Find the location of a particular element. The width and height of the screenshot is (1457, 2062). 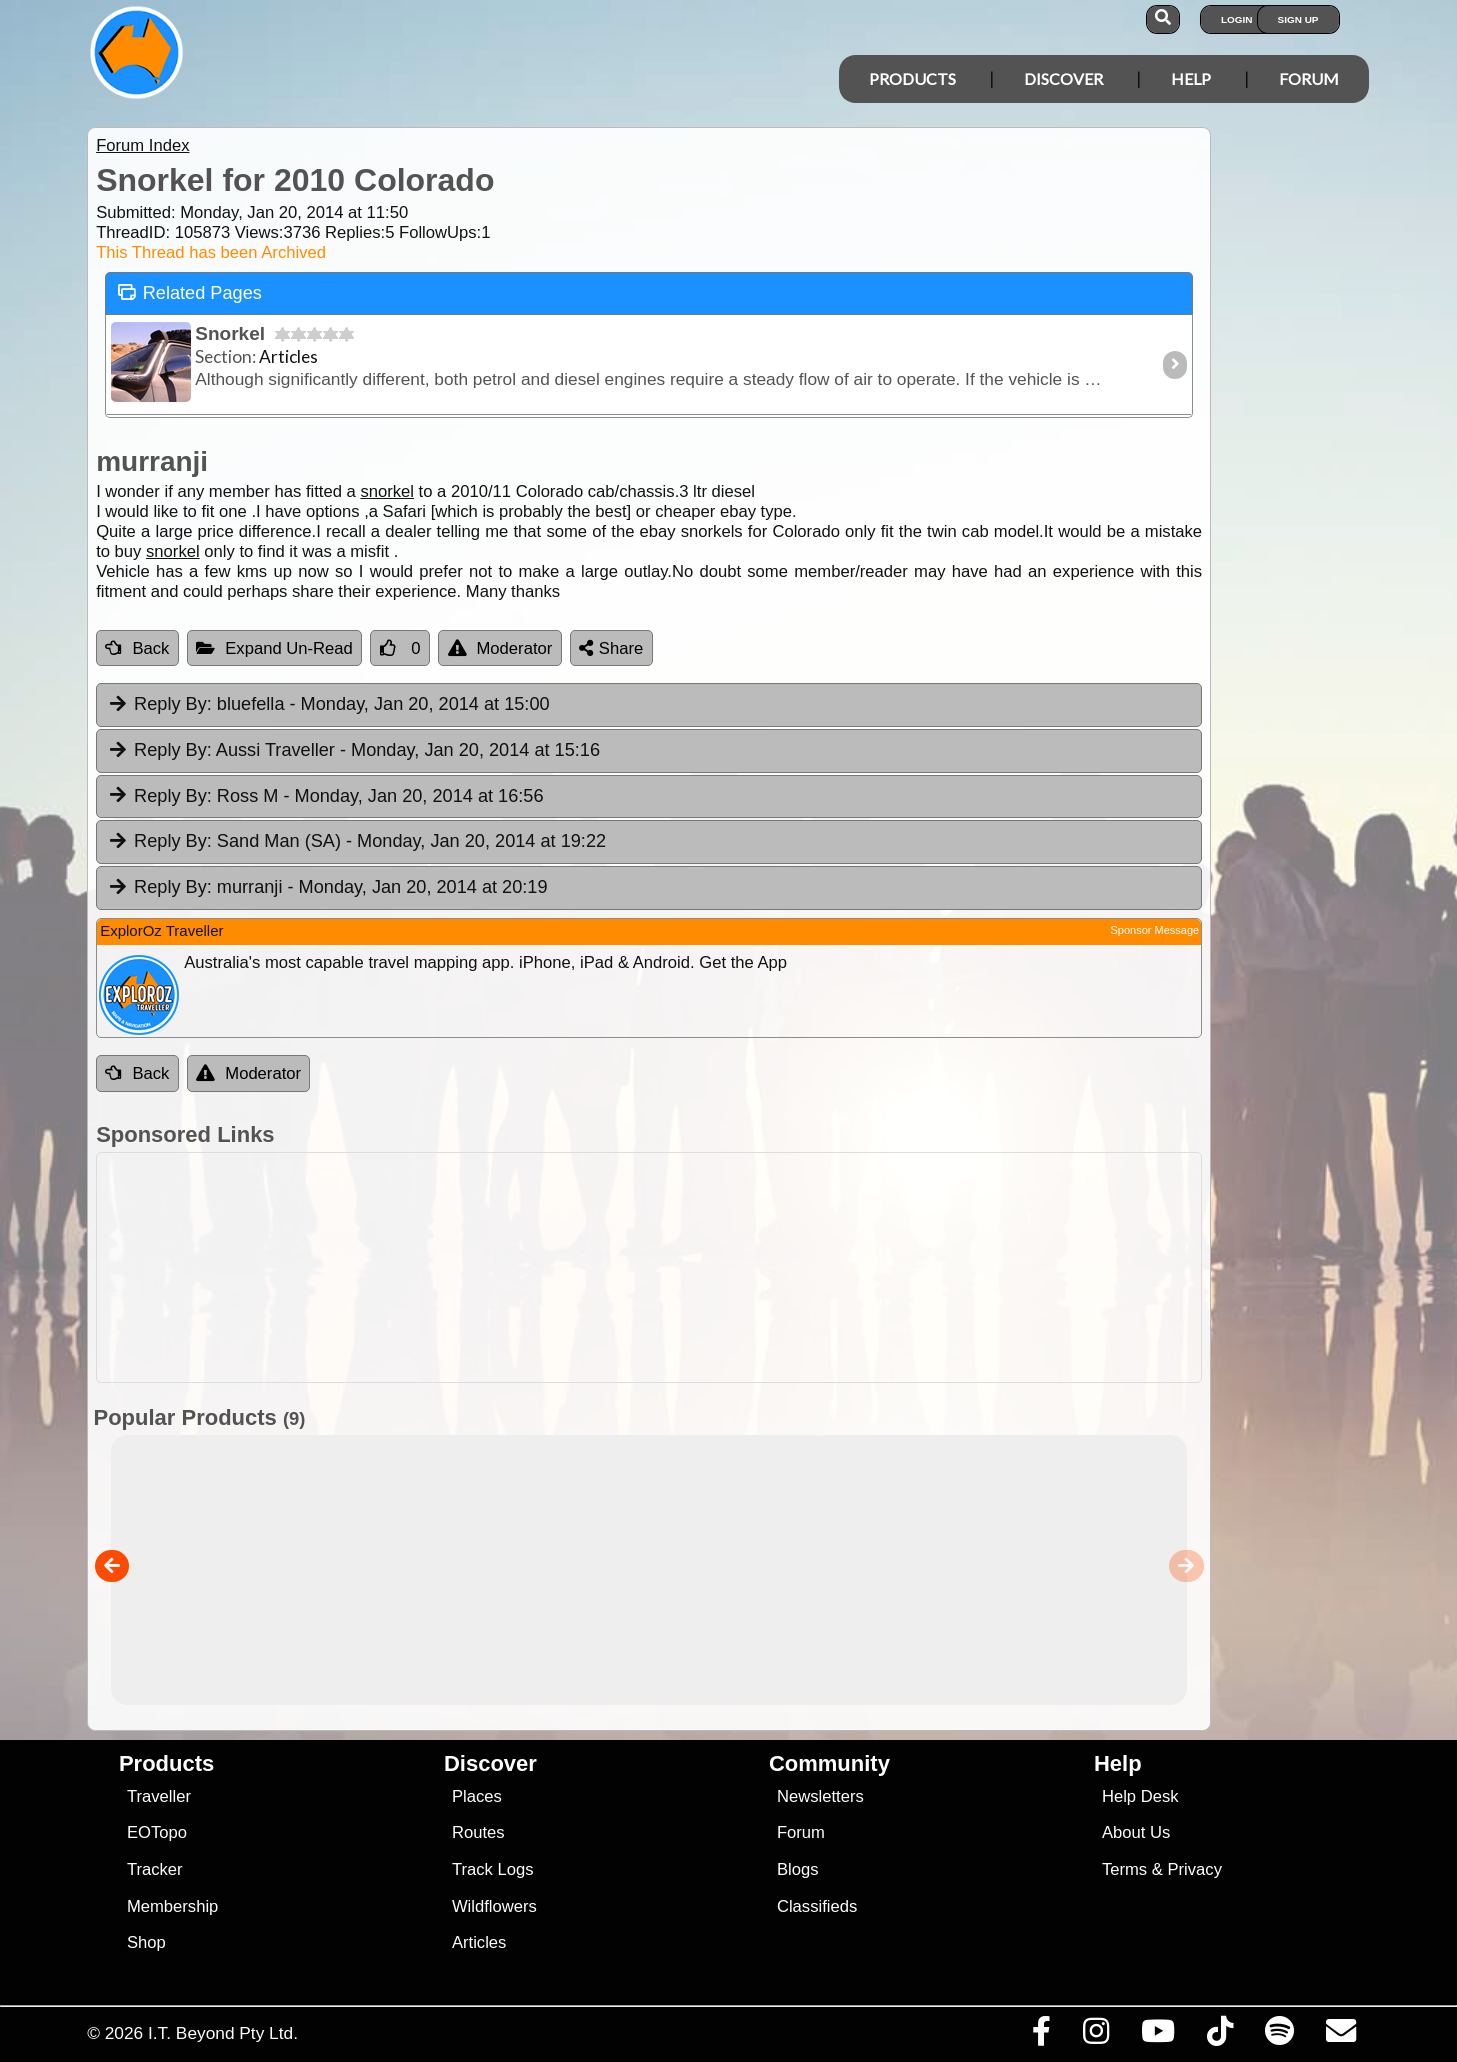

Help is located at coordinates (1191, 78).